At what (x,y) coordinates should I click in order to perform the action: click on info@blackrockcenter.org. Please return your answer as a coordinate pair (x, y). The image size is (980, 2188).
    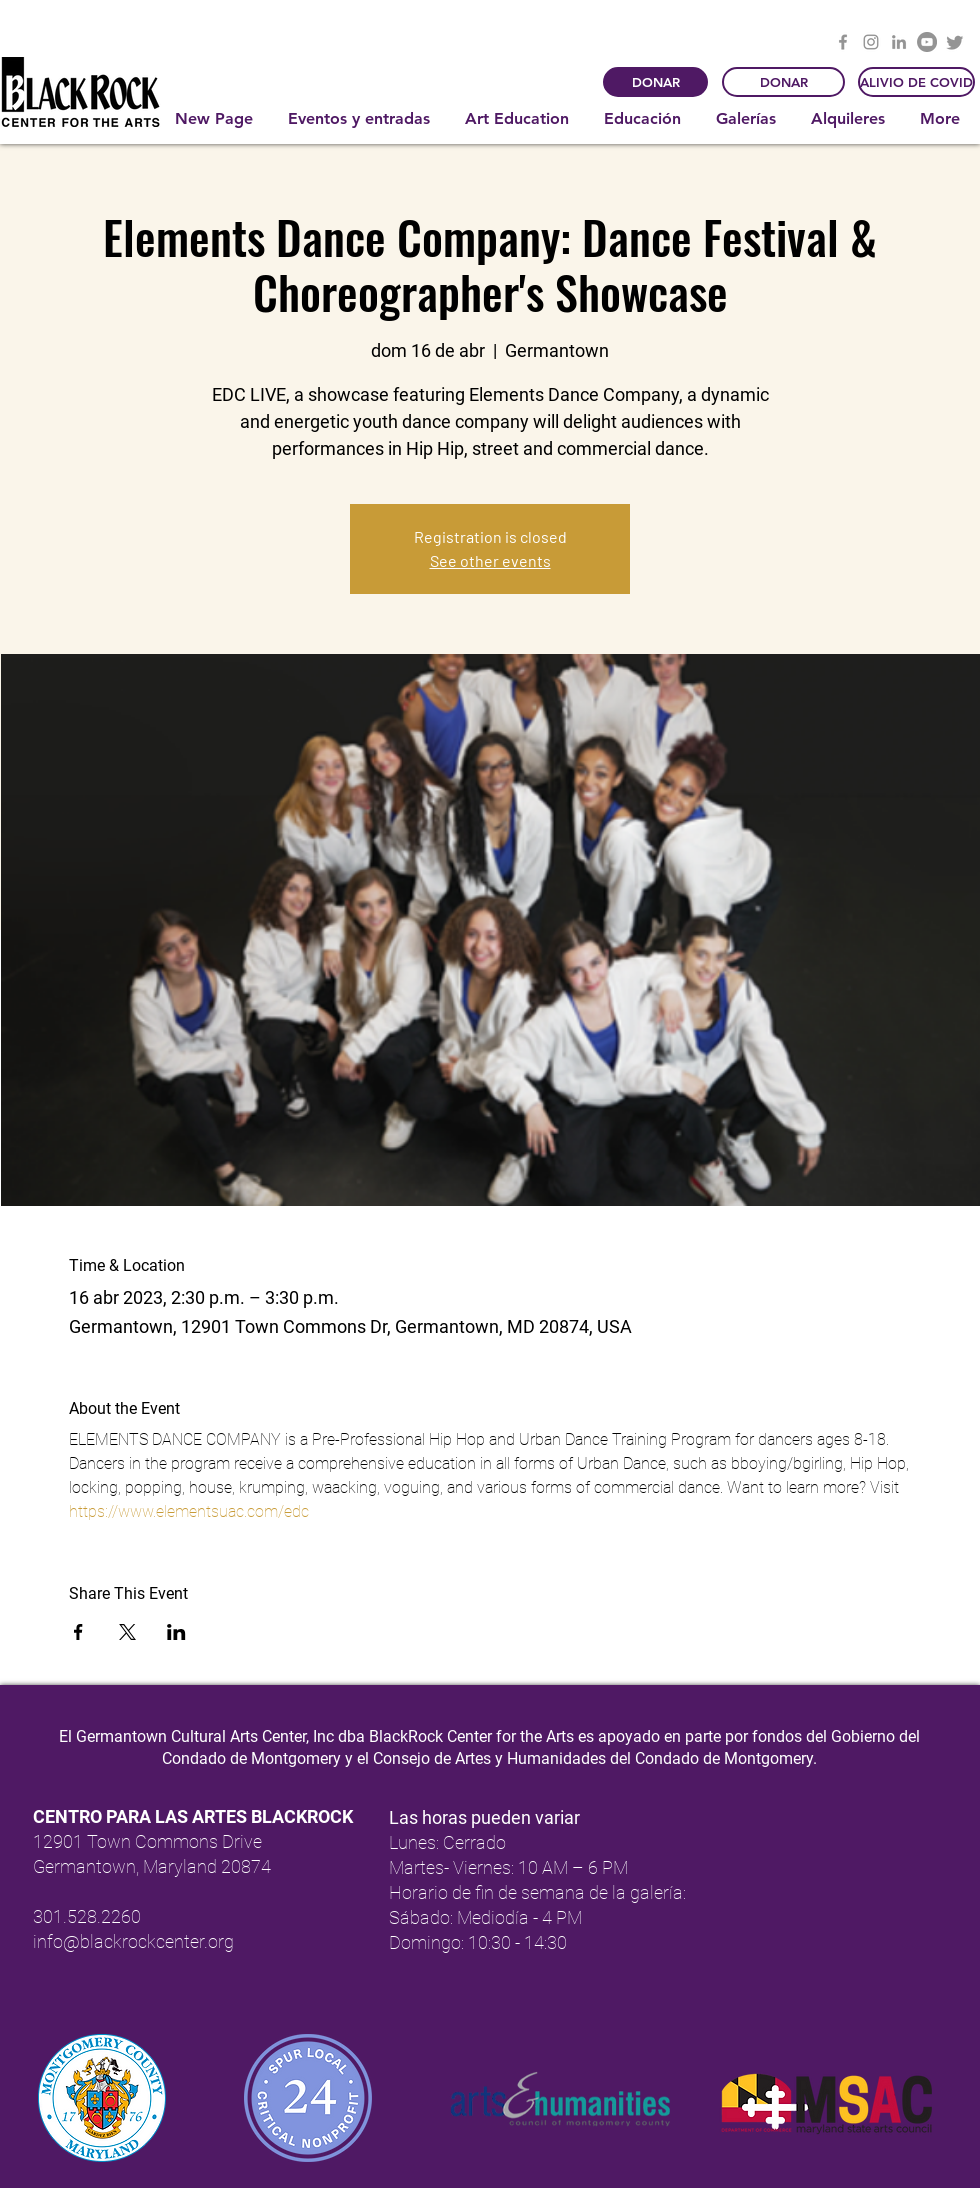
    Looking at the image, I should click on (133, 1941).